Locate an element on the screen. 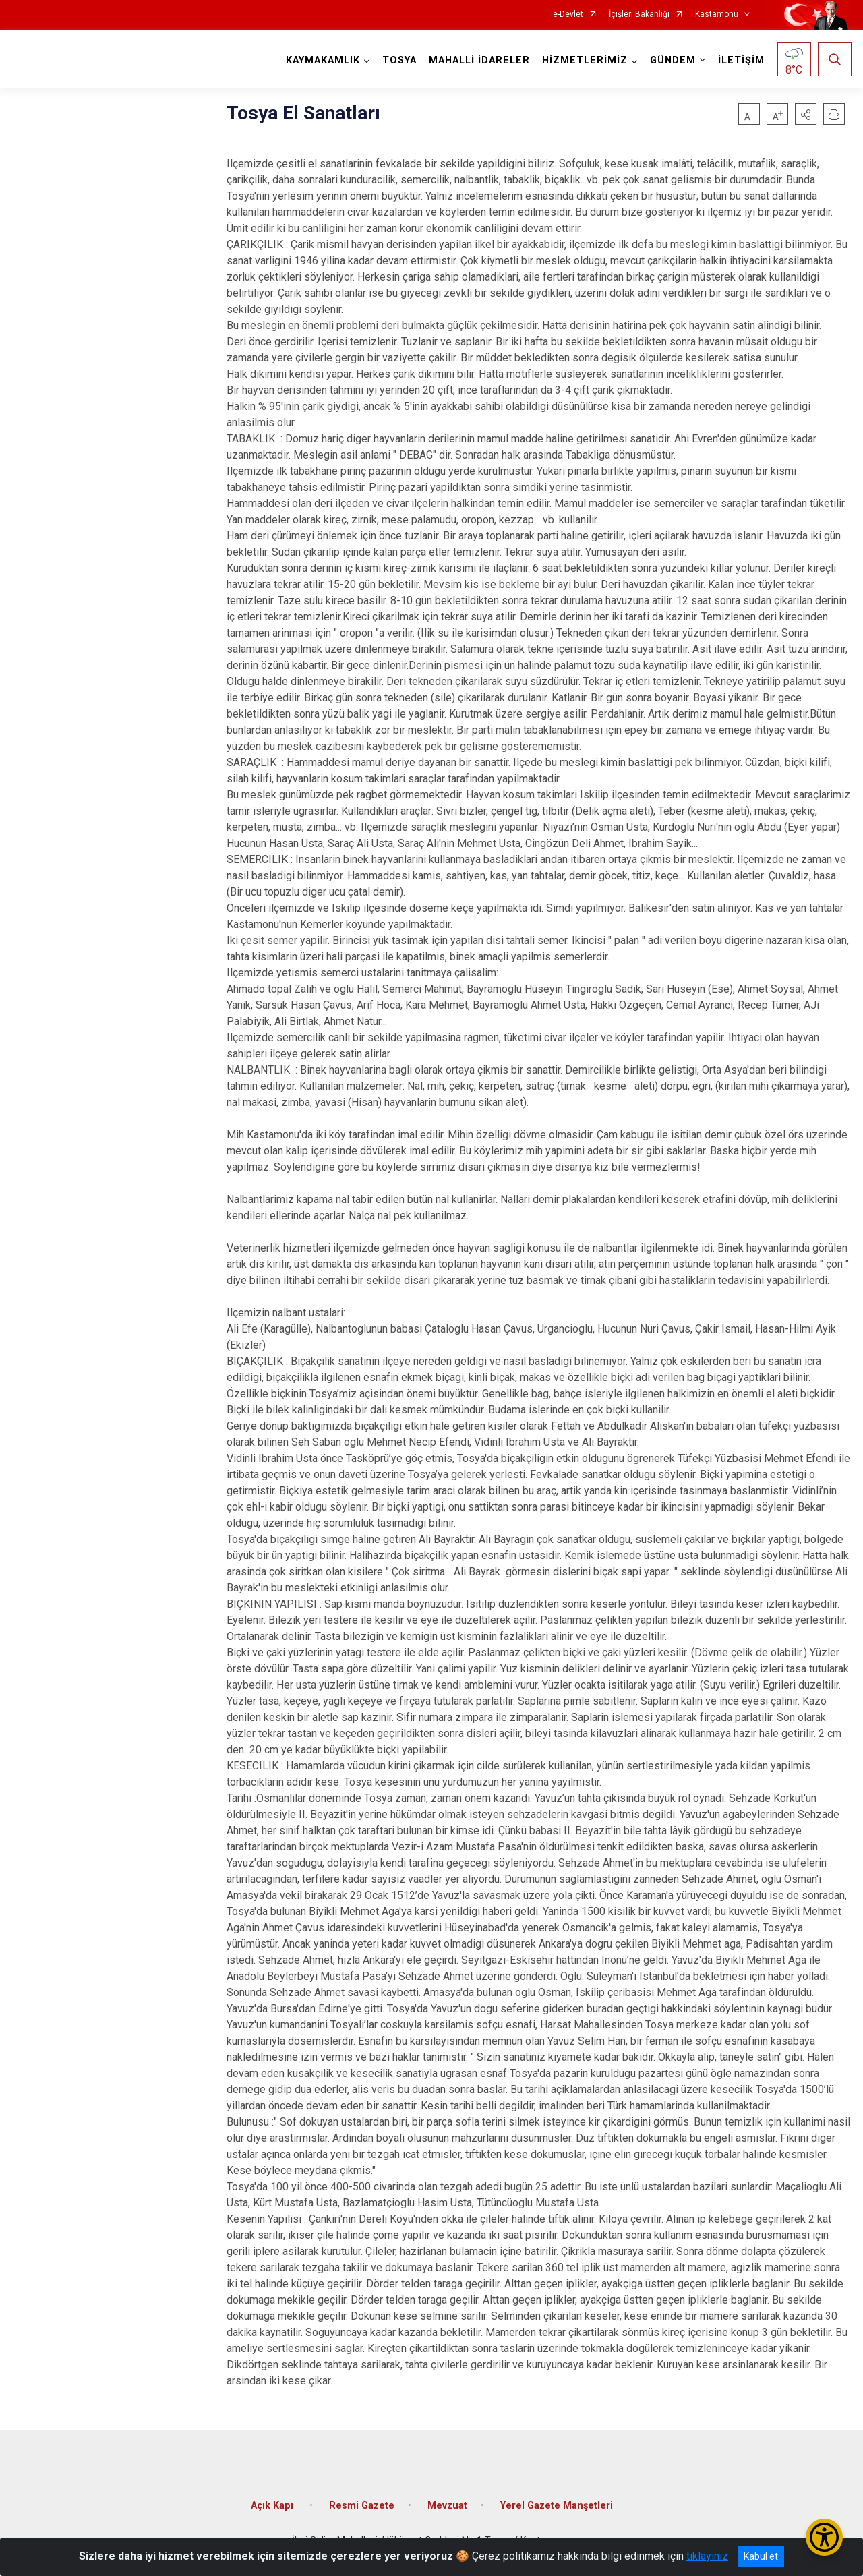 This screenshot has width=863, height=2576. Kastamonu is located at coordinates (716, 14).